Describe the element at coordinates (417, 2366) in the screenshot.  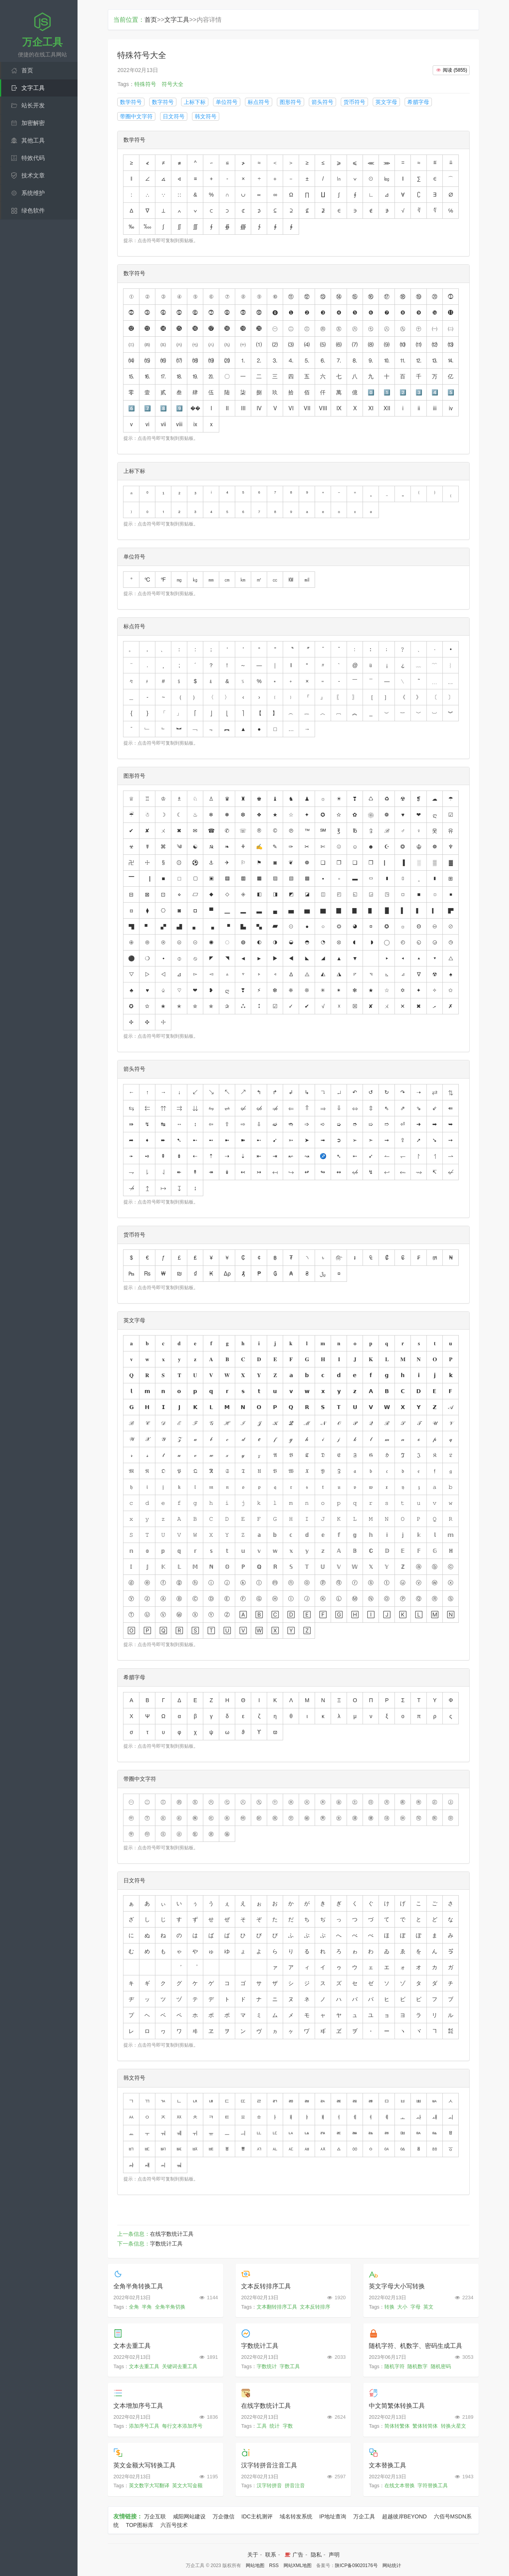
I see `随机数字` at that location.